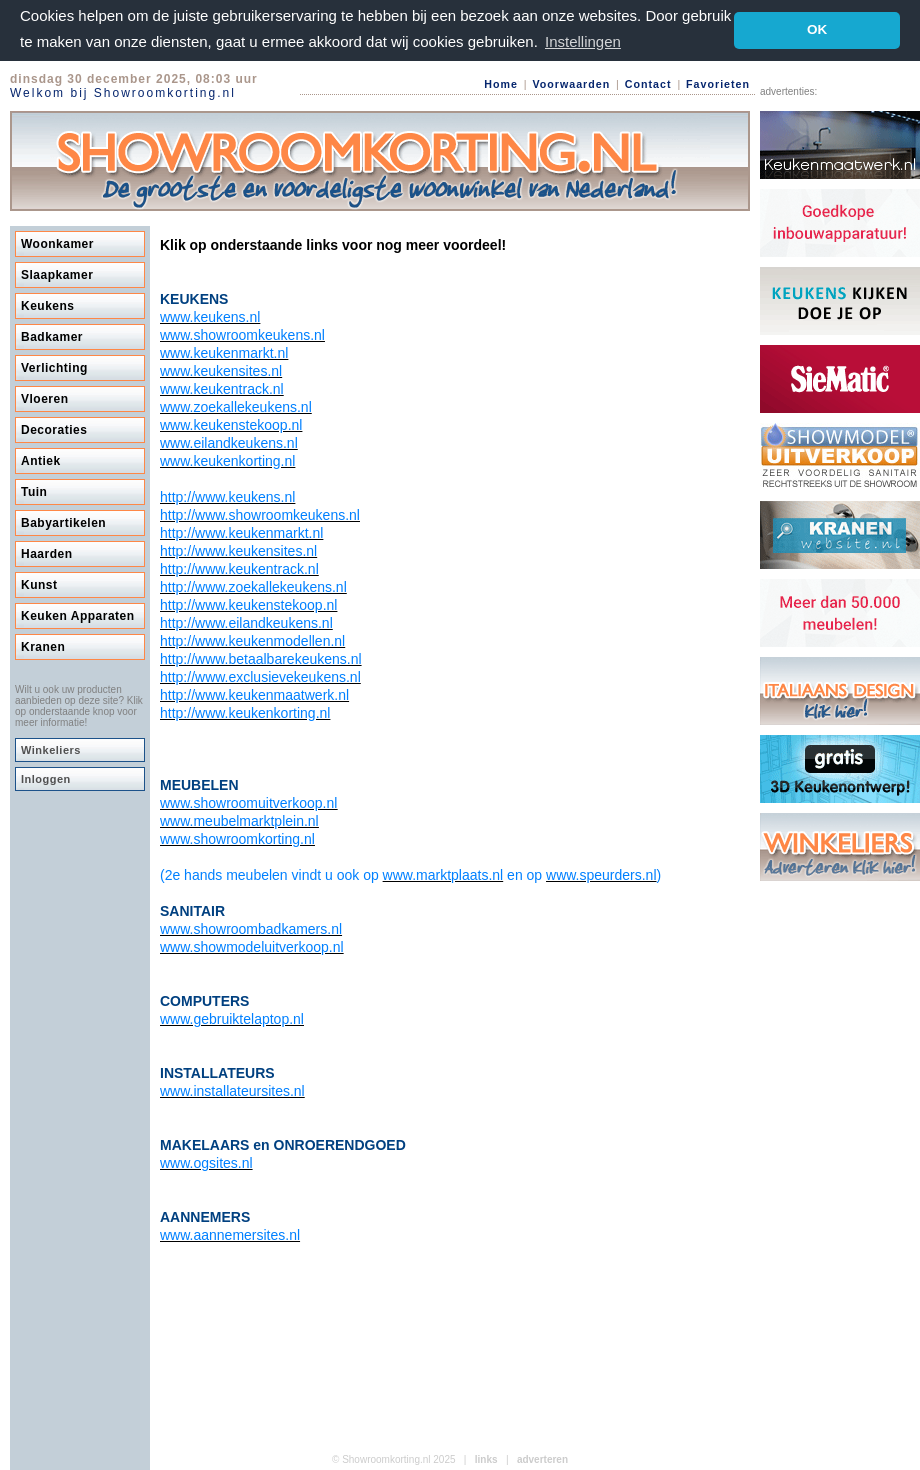 The height and width of the screenshot is (1470, 920). Describe the element at coordinates (39, 585) in the screenshot. I see `Kunst` at that location.